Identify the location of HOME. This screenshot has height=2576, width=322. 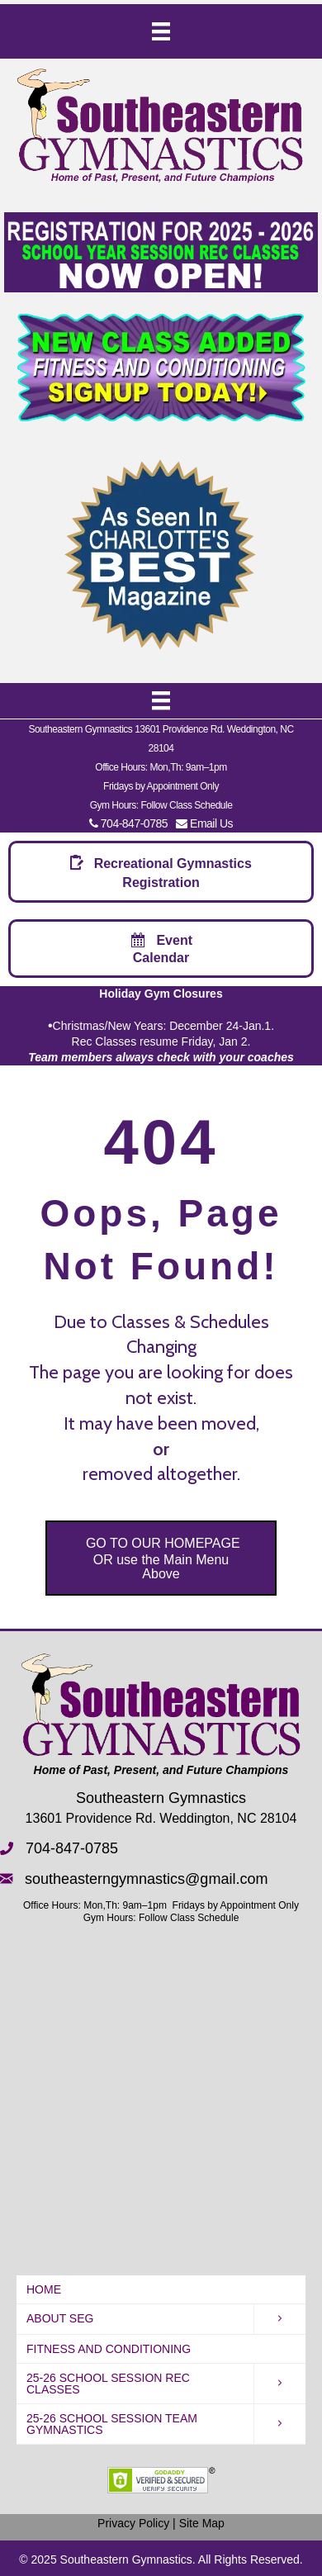
(43, 2289).